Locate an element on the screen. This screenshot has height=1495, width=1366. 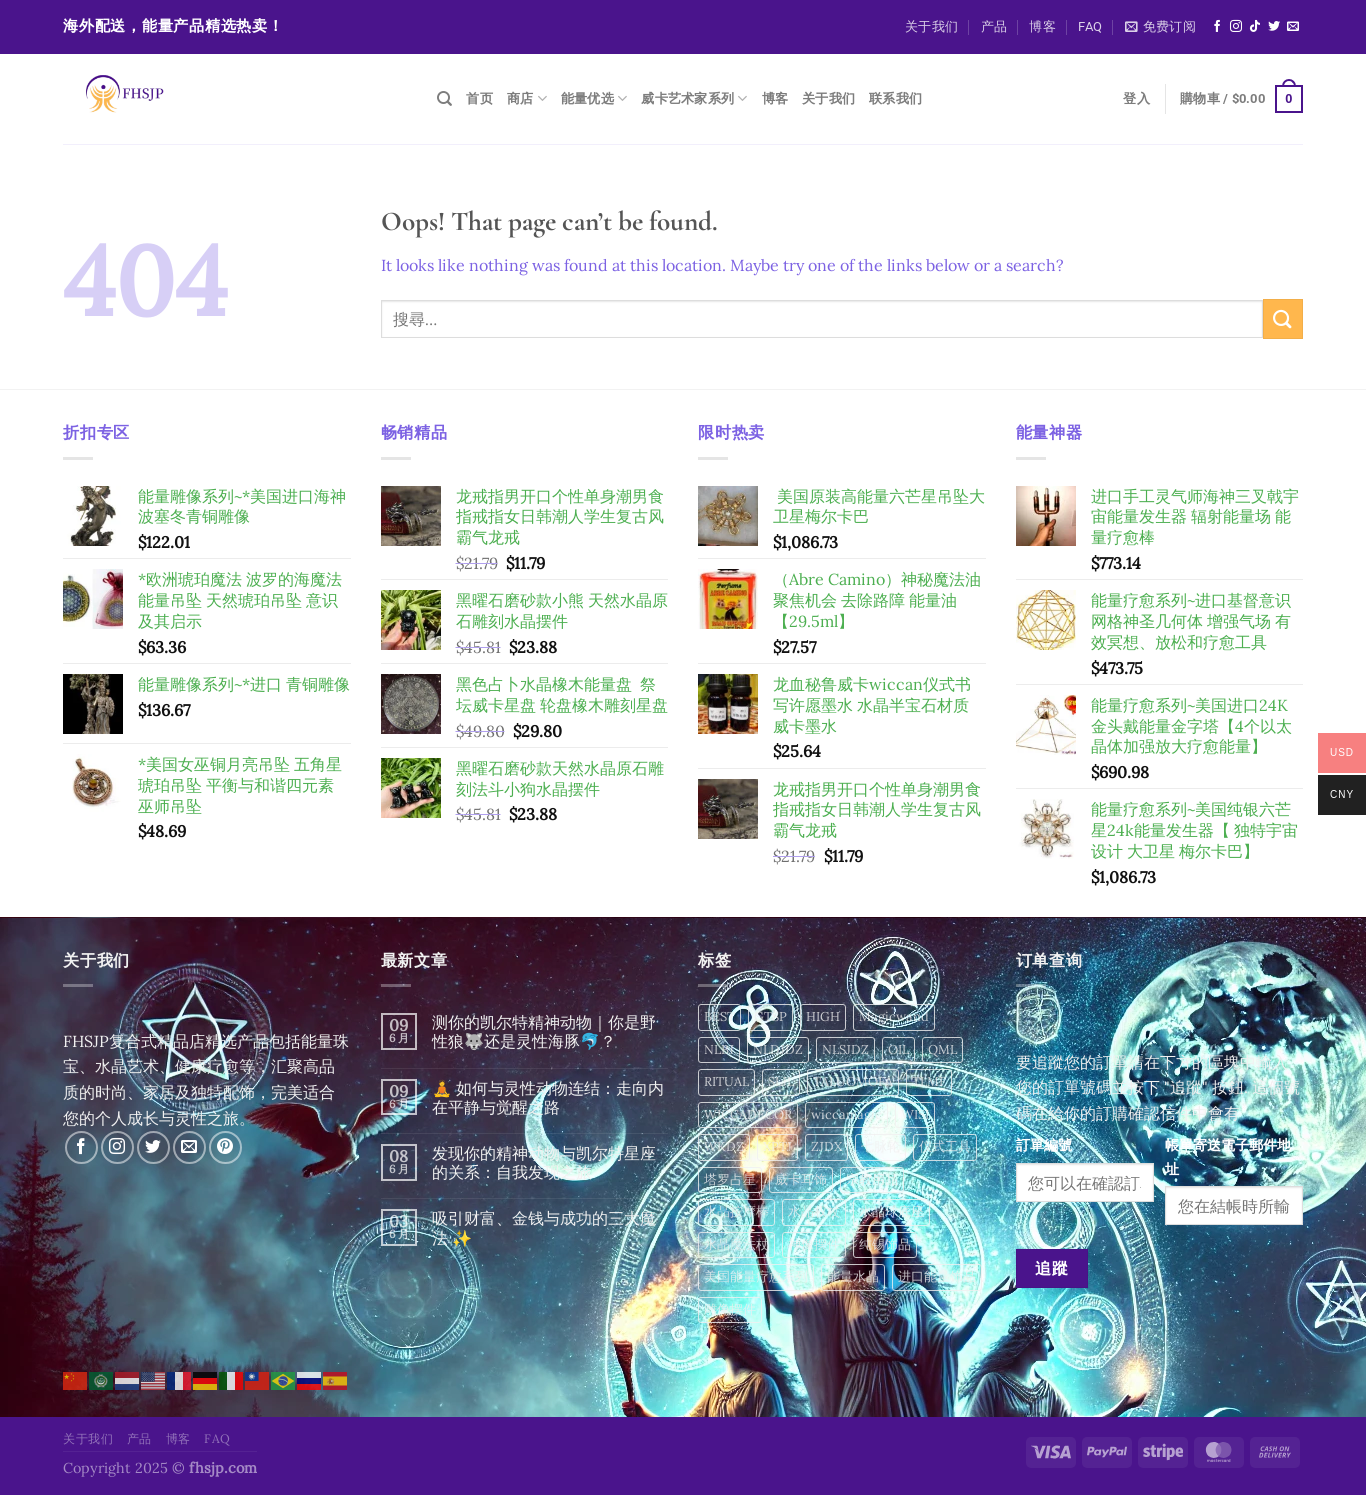
[搜尋] is located at coordinates (444, 99).